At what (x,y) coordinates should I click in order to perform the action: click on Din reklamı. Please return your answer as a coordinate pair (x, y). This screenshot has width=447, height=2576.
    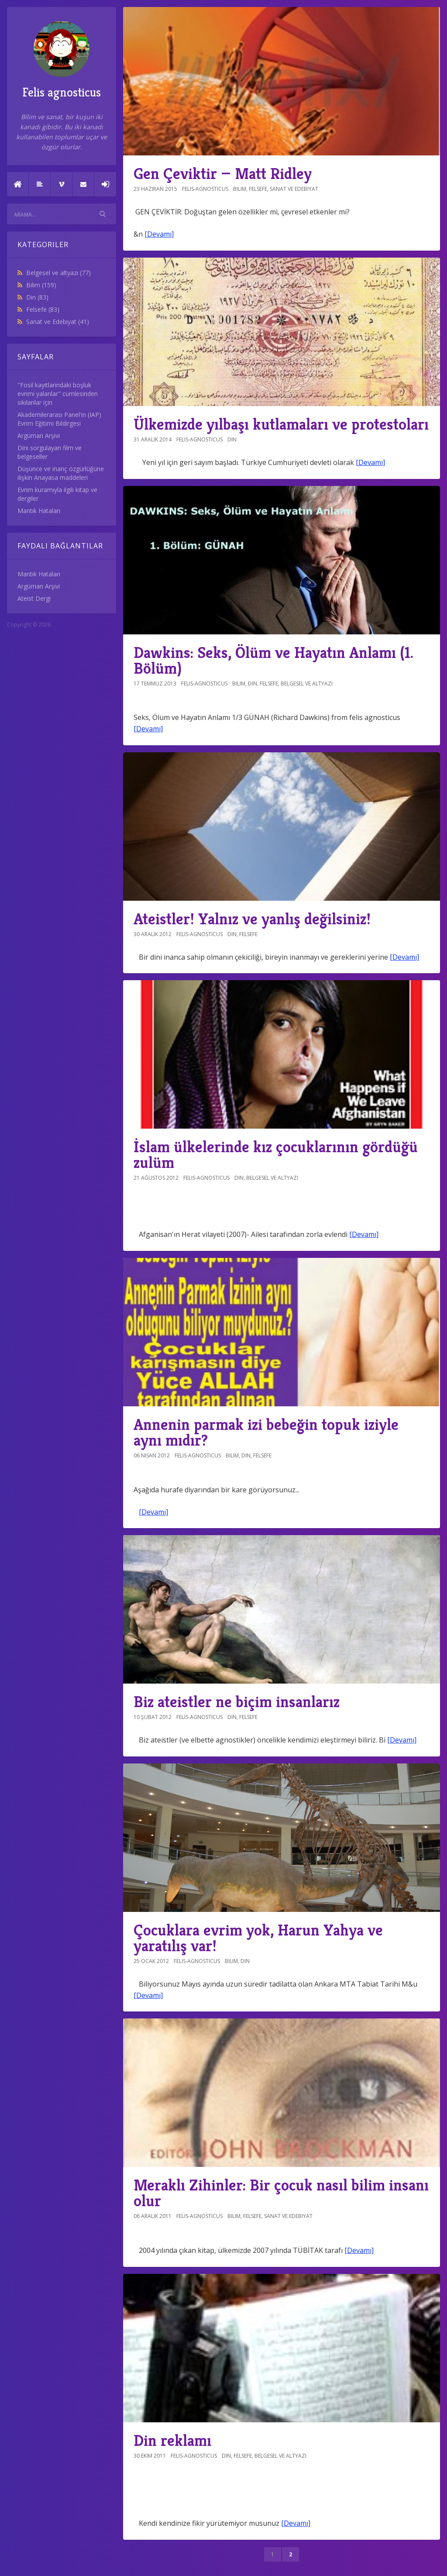
    Looking at the image, I should click on (172, 2440).